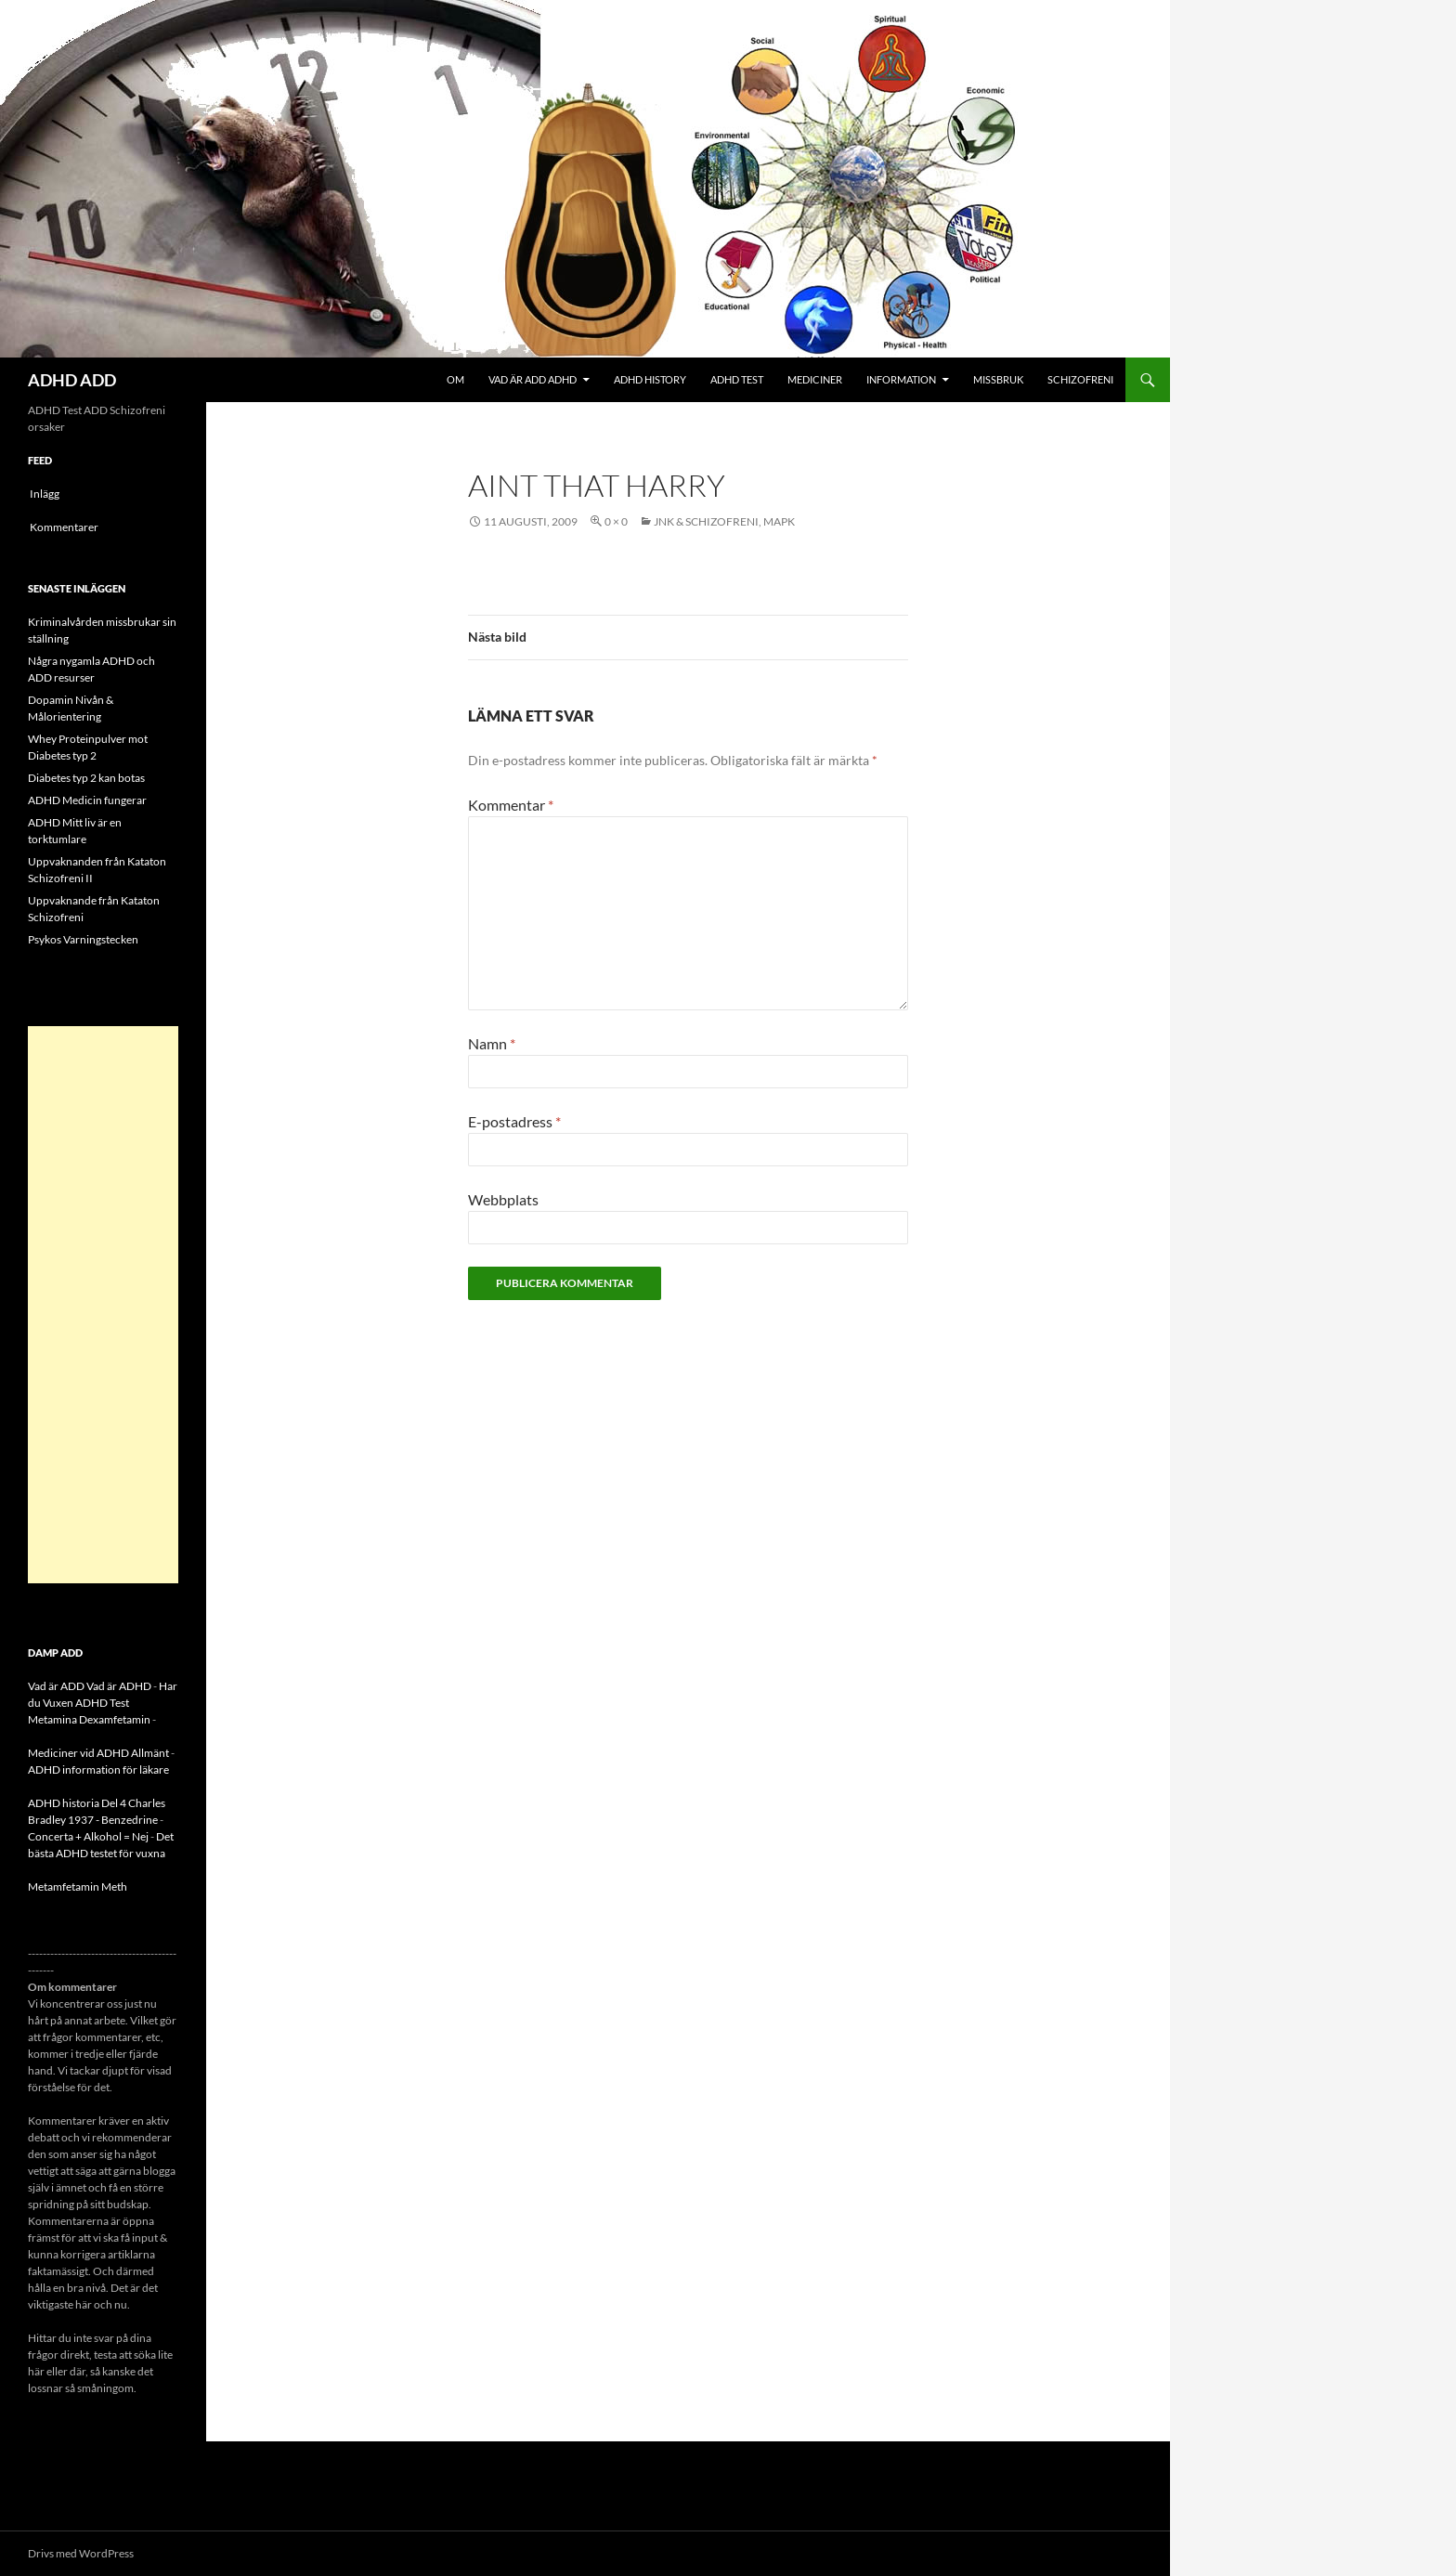 The height and width of the screenshot is (2576, 1456). What do you see at coordinates (98, 1753) in the screenshot?
I see `Mediciner vid ADHD Allmänt` at bounding box center [98, 1753].